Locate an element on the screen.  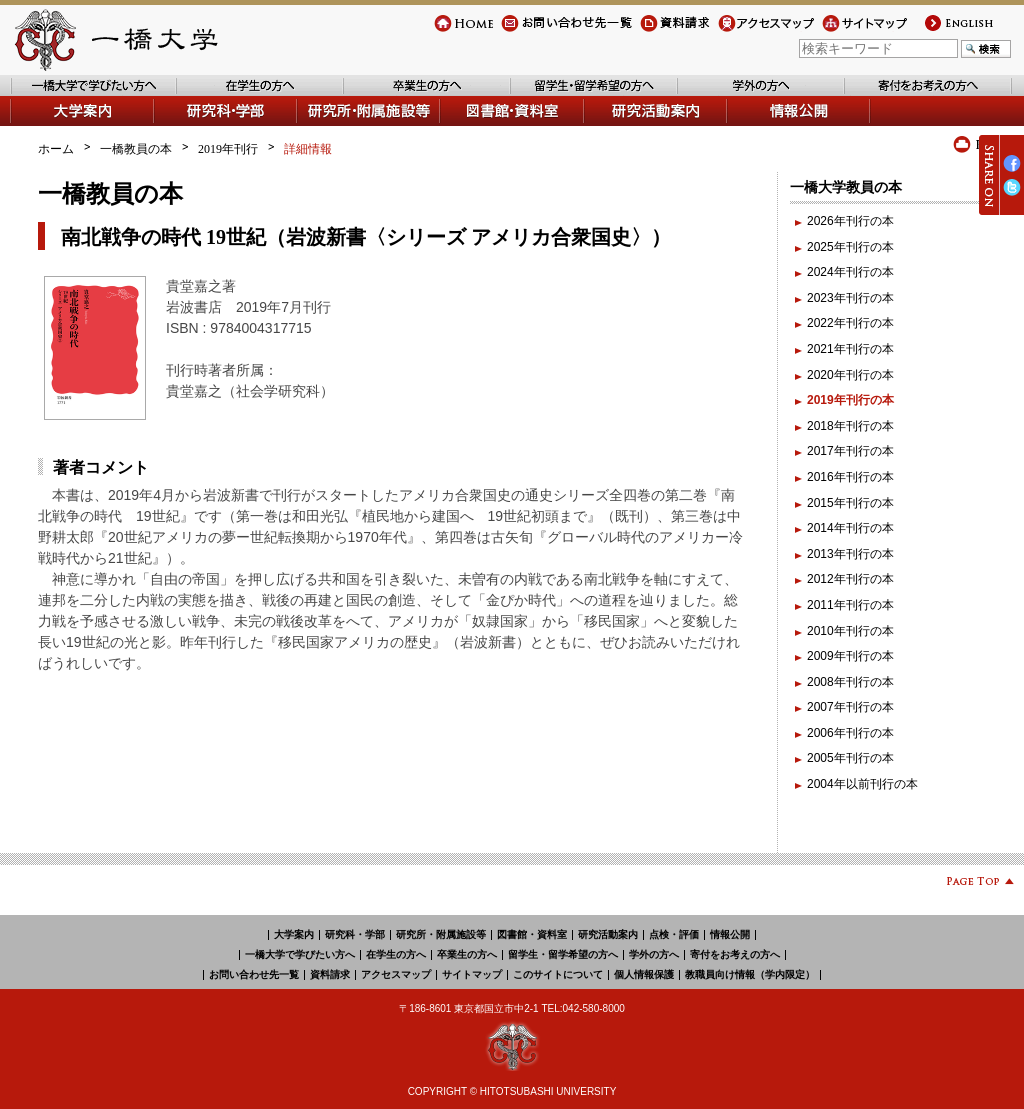
2010年刊行の本 is located at coordinates (850, 631).